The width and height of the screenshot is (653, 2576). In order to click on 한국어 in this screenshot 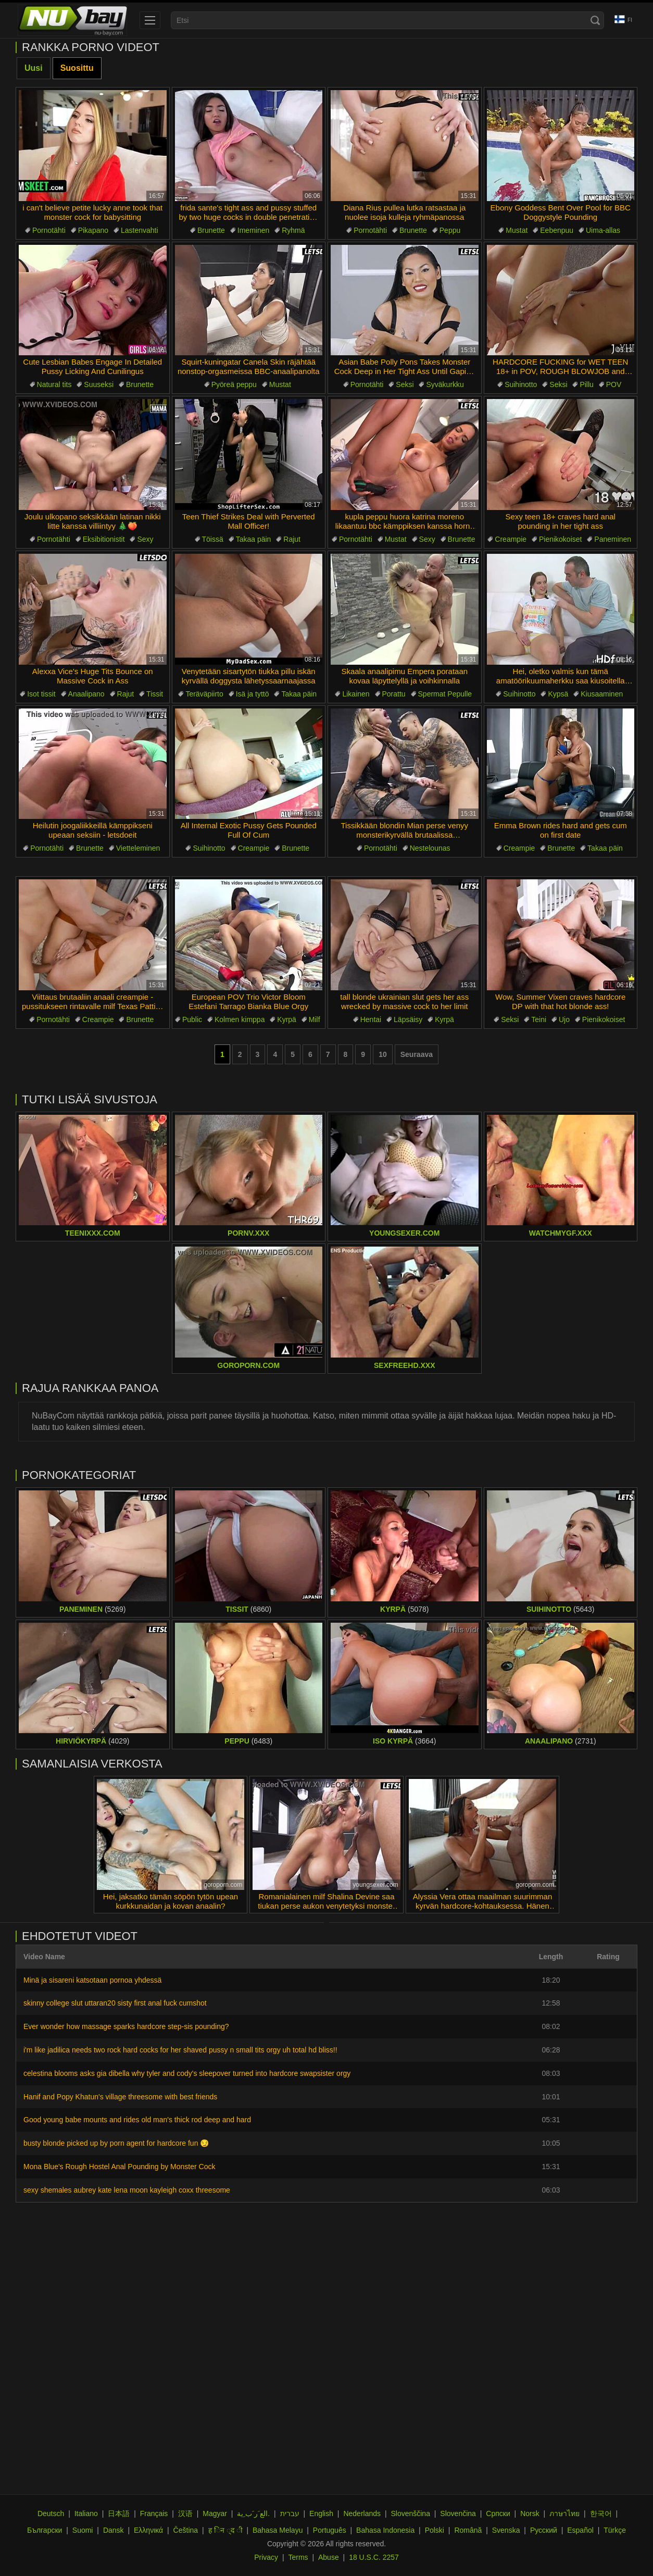, I will do `click(601, 2513)`.